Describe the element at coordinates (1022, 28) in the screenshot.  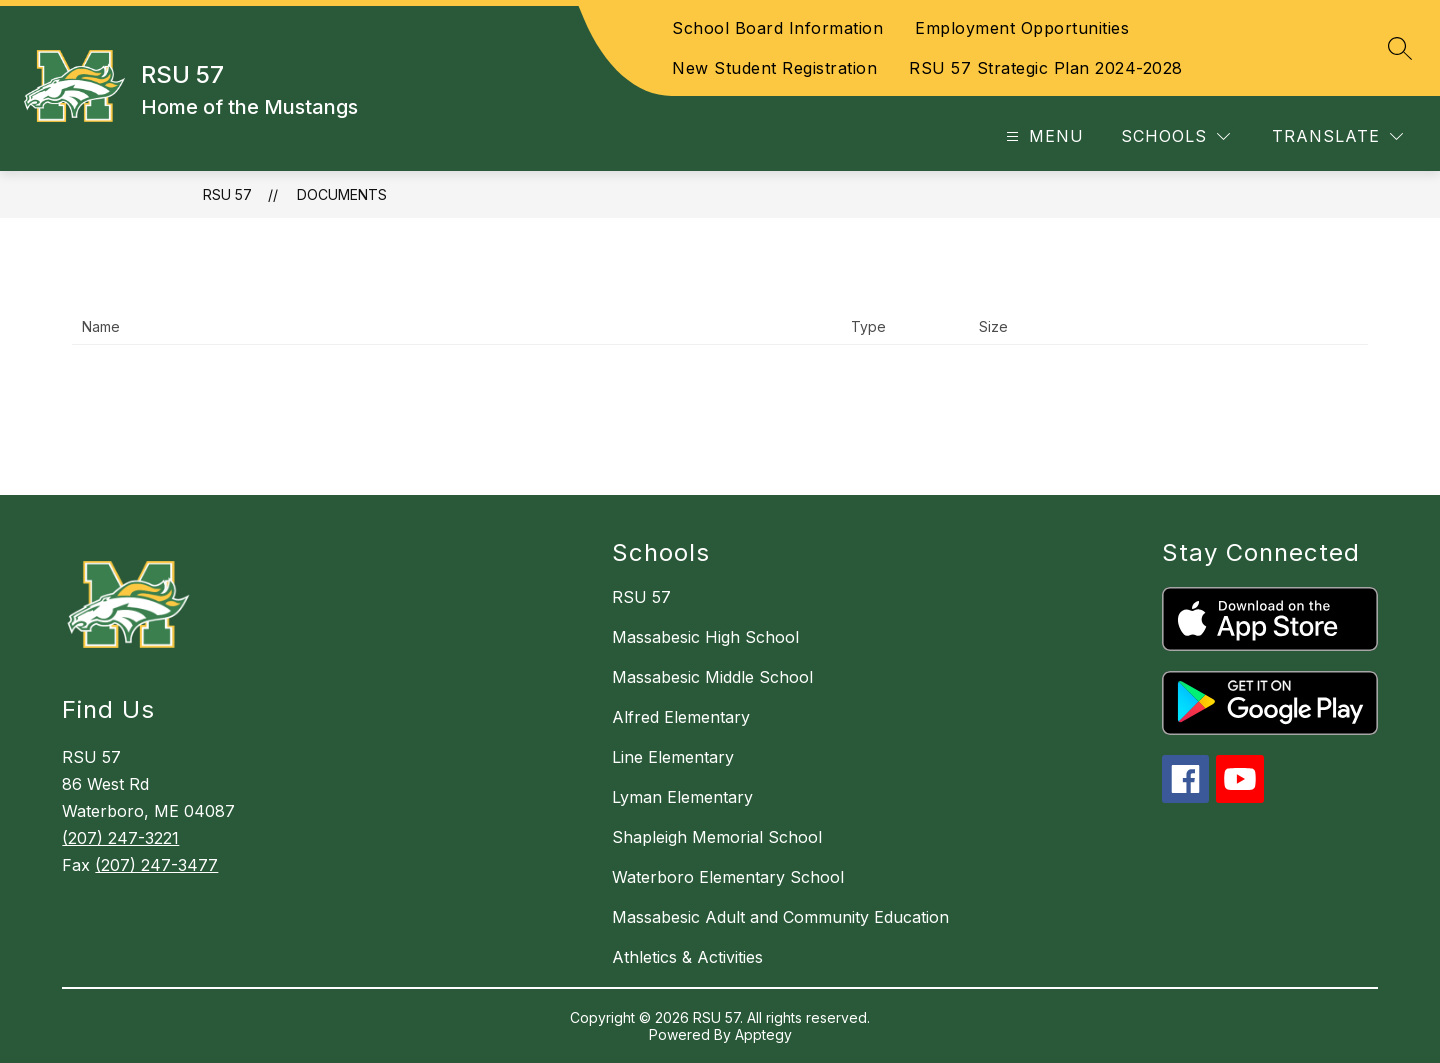
I see `Employment Opportunities` at that location.